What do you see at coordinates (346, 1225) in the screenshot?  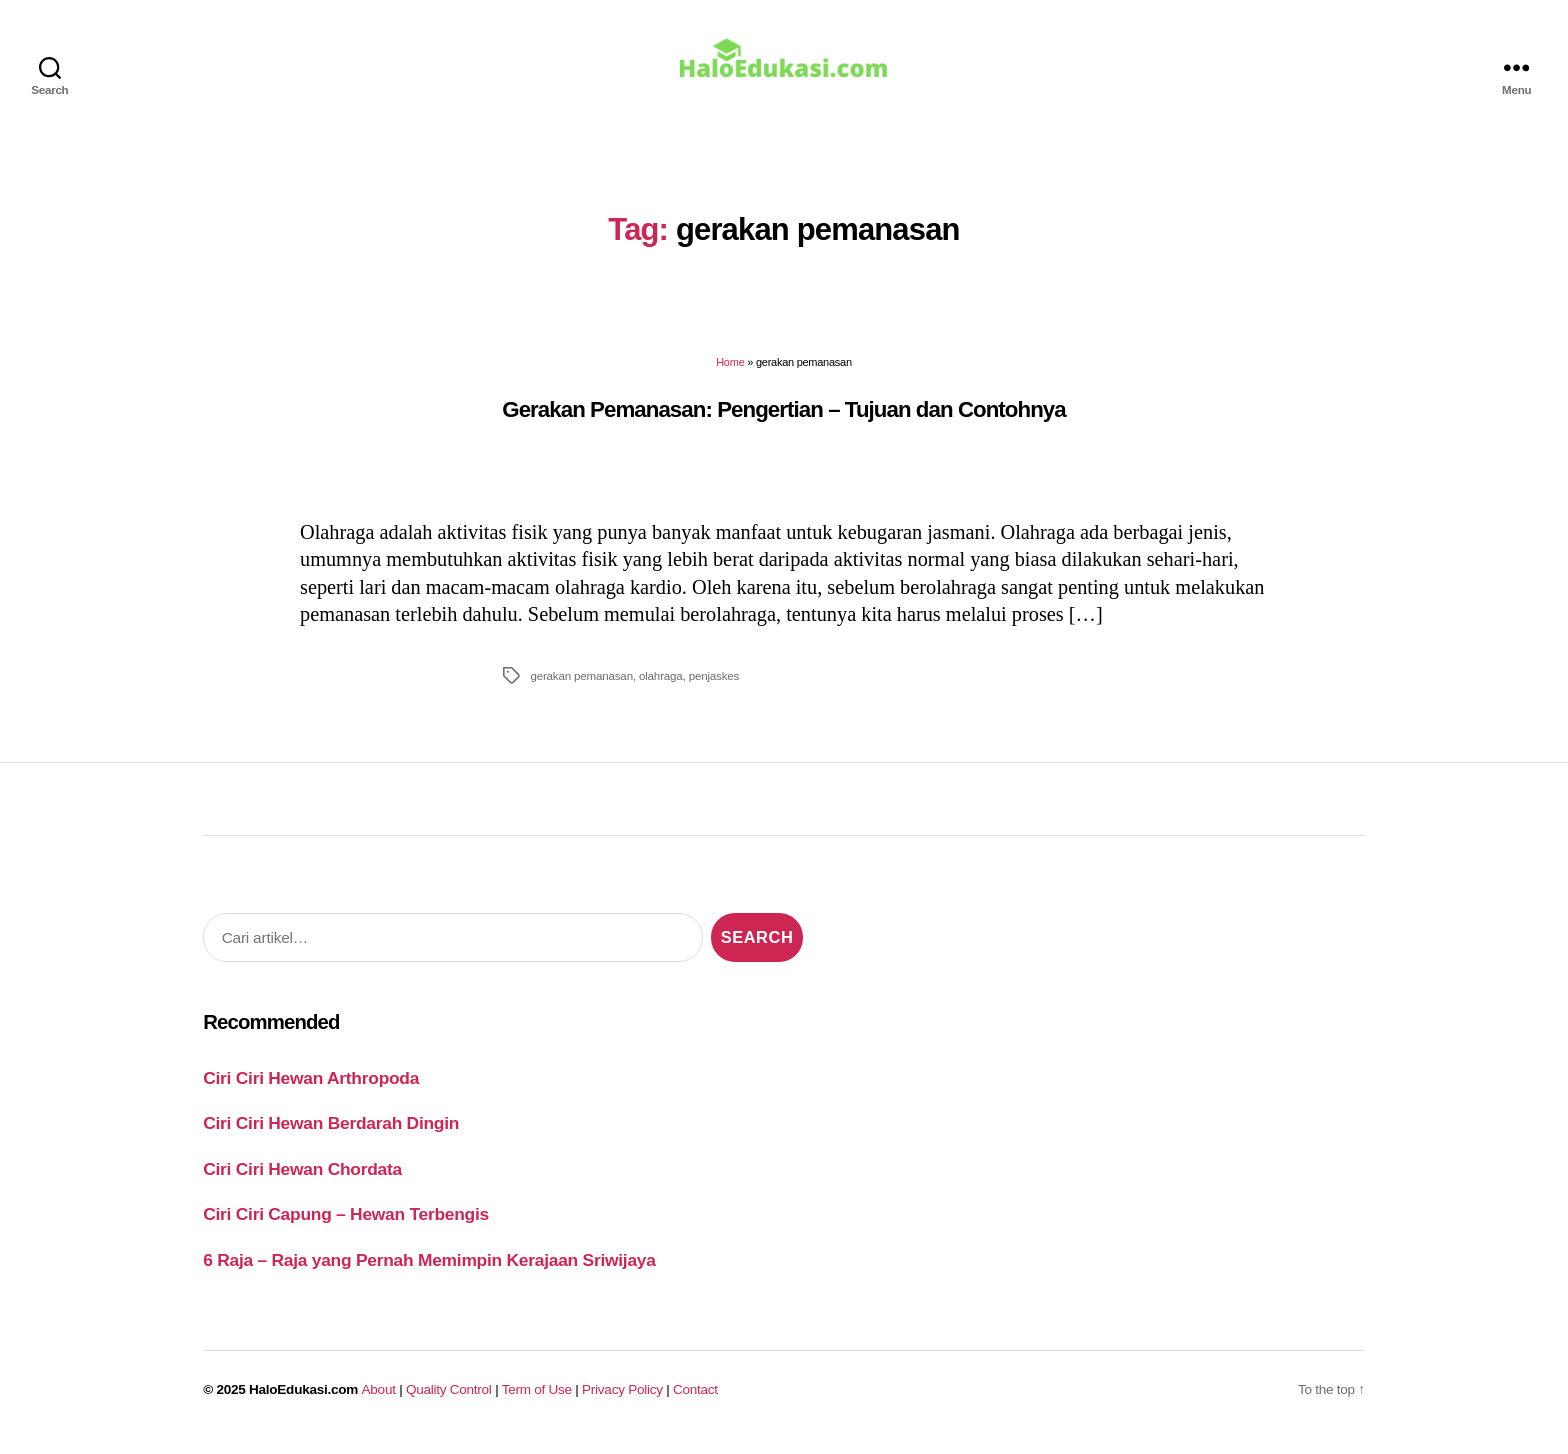 I see `Ciri Ciri Capung – Hewan Terbengis` at bounding box center [346, 1225].